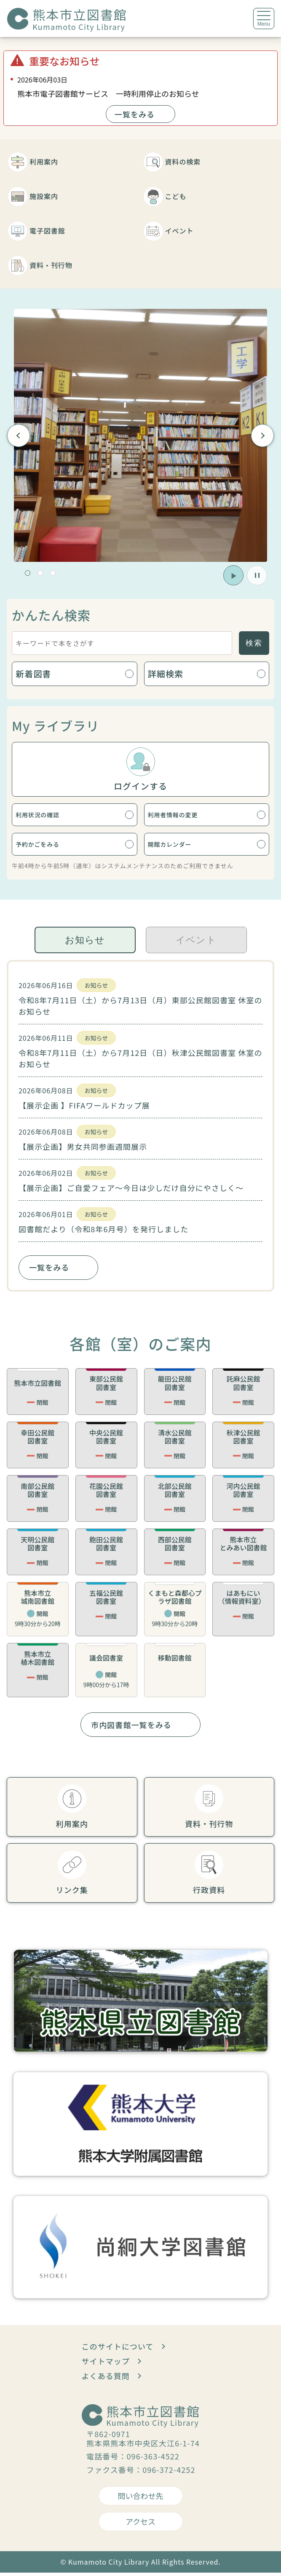 This screenshot has height=2576, width=281. Describe the element at coordinates (106, 2379) in the screenshot. I see `よくある質問` at that location.